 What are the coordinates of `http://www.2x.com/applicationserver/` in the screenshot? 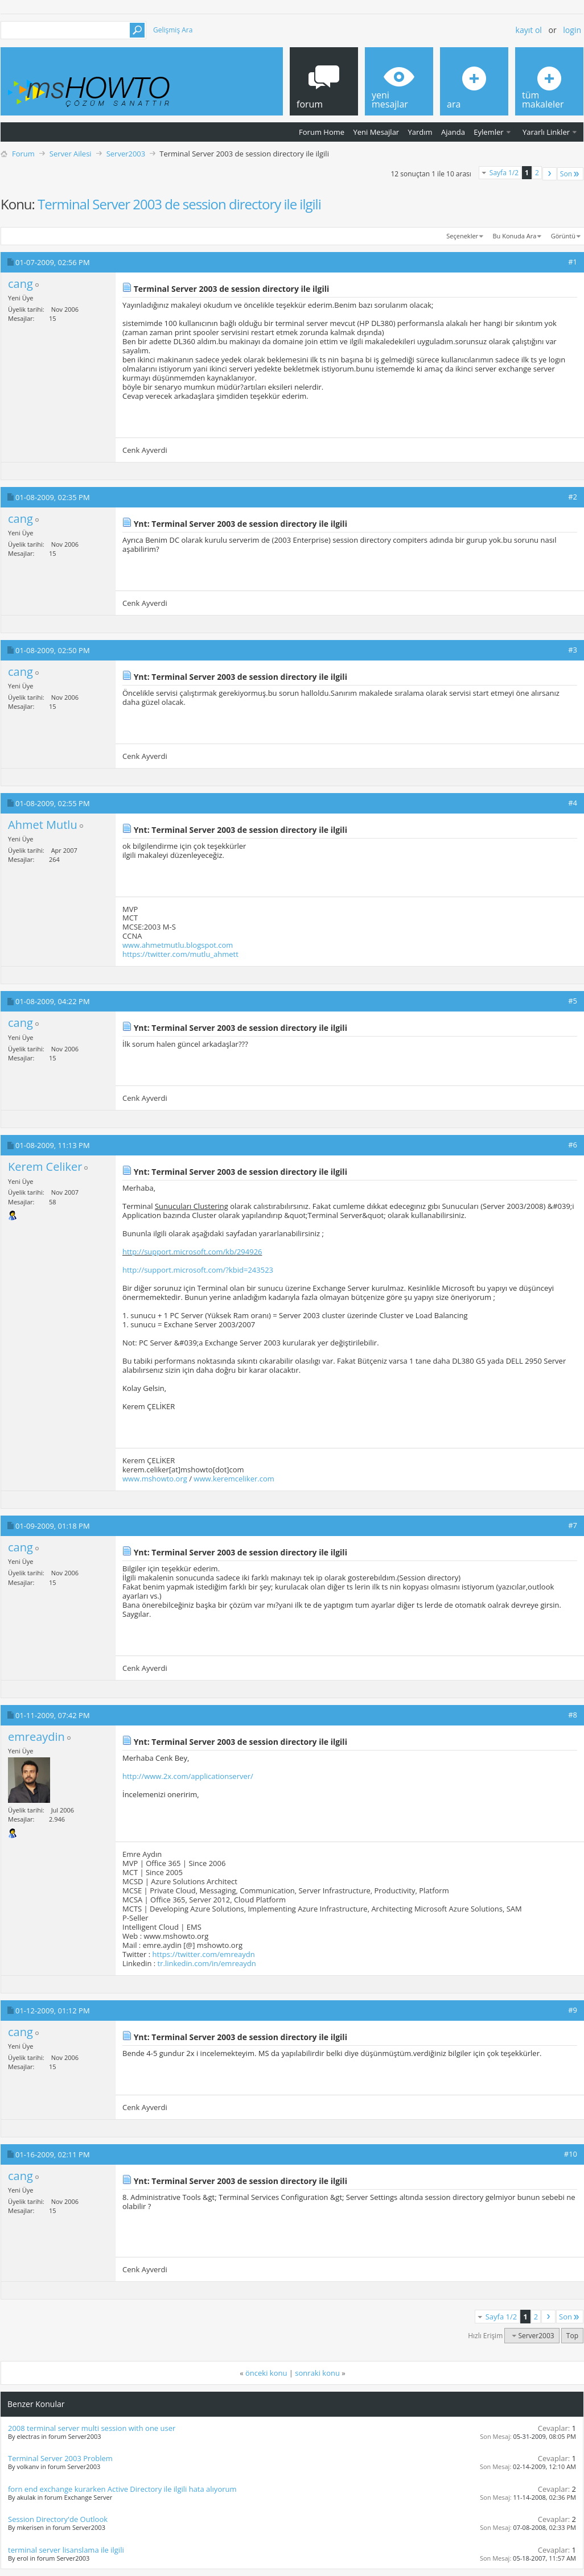 It's located at (187, 1776).